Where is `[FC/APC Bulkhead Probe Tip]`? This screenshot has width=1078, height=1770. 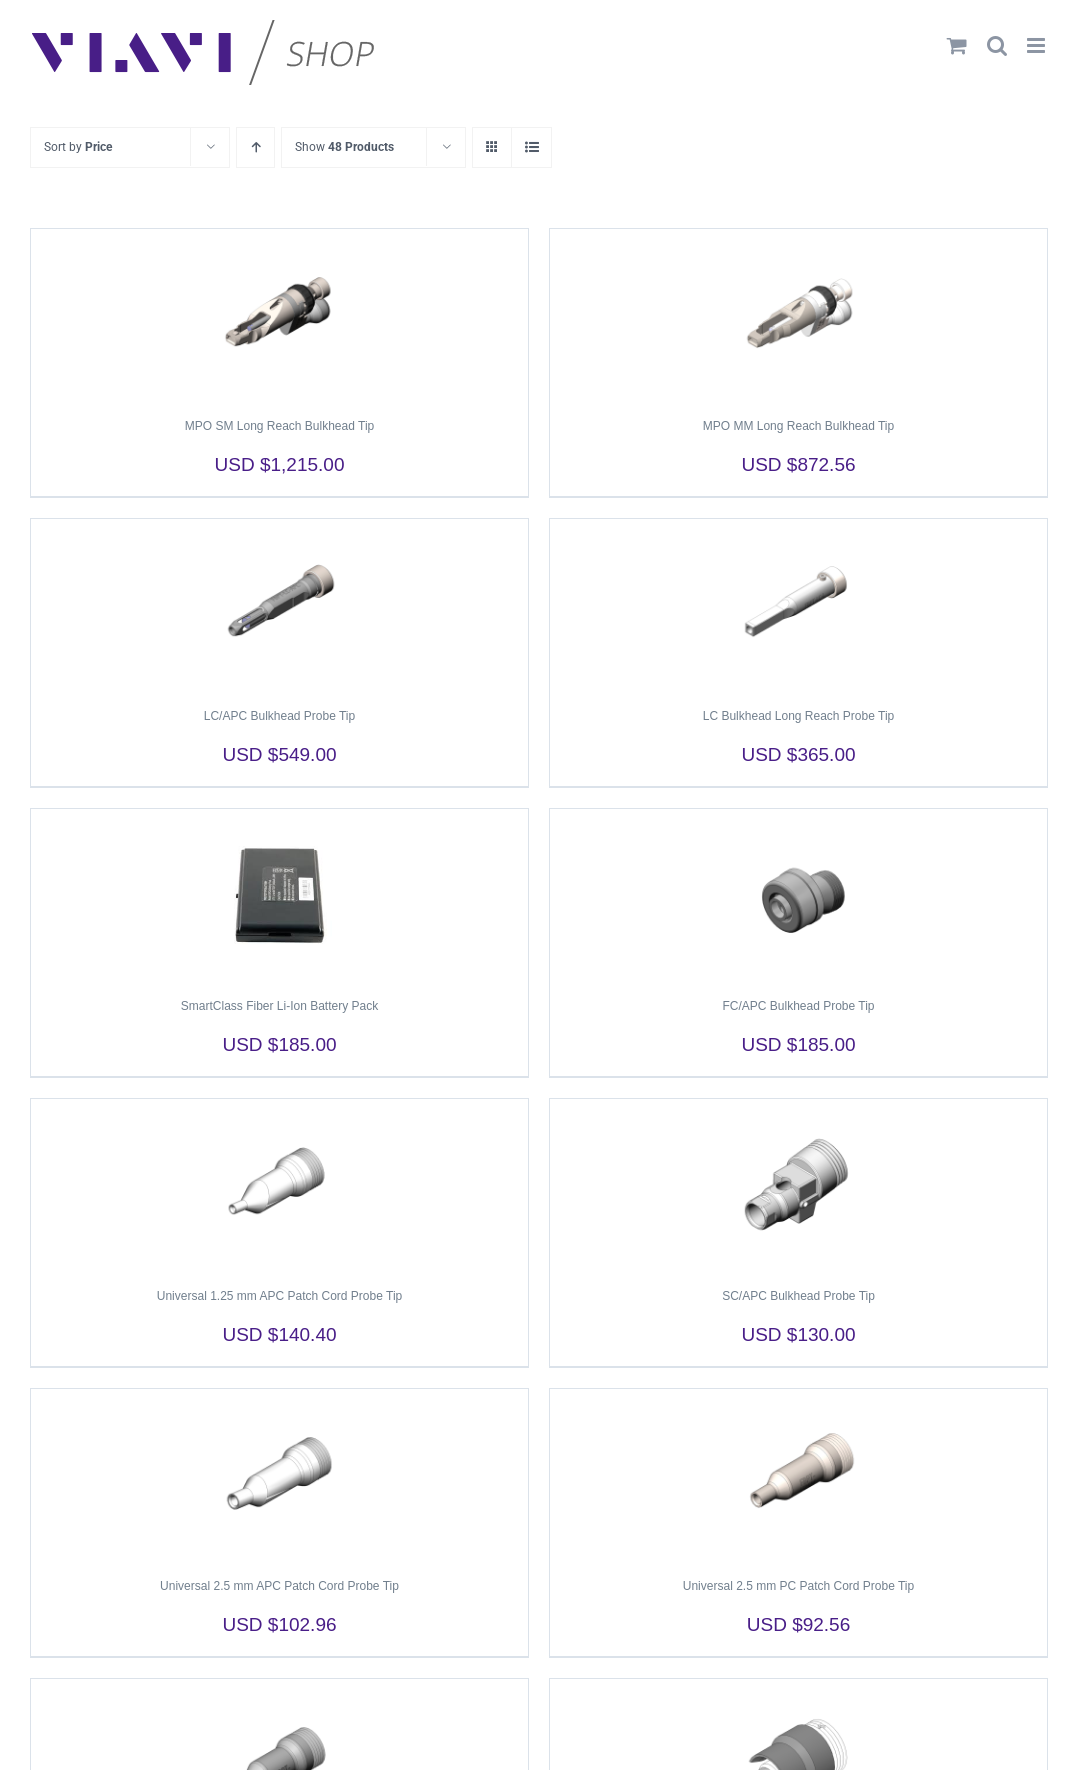
[FC/APC Bulkhead Probe Tip] is located at coordinates (798, 894).